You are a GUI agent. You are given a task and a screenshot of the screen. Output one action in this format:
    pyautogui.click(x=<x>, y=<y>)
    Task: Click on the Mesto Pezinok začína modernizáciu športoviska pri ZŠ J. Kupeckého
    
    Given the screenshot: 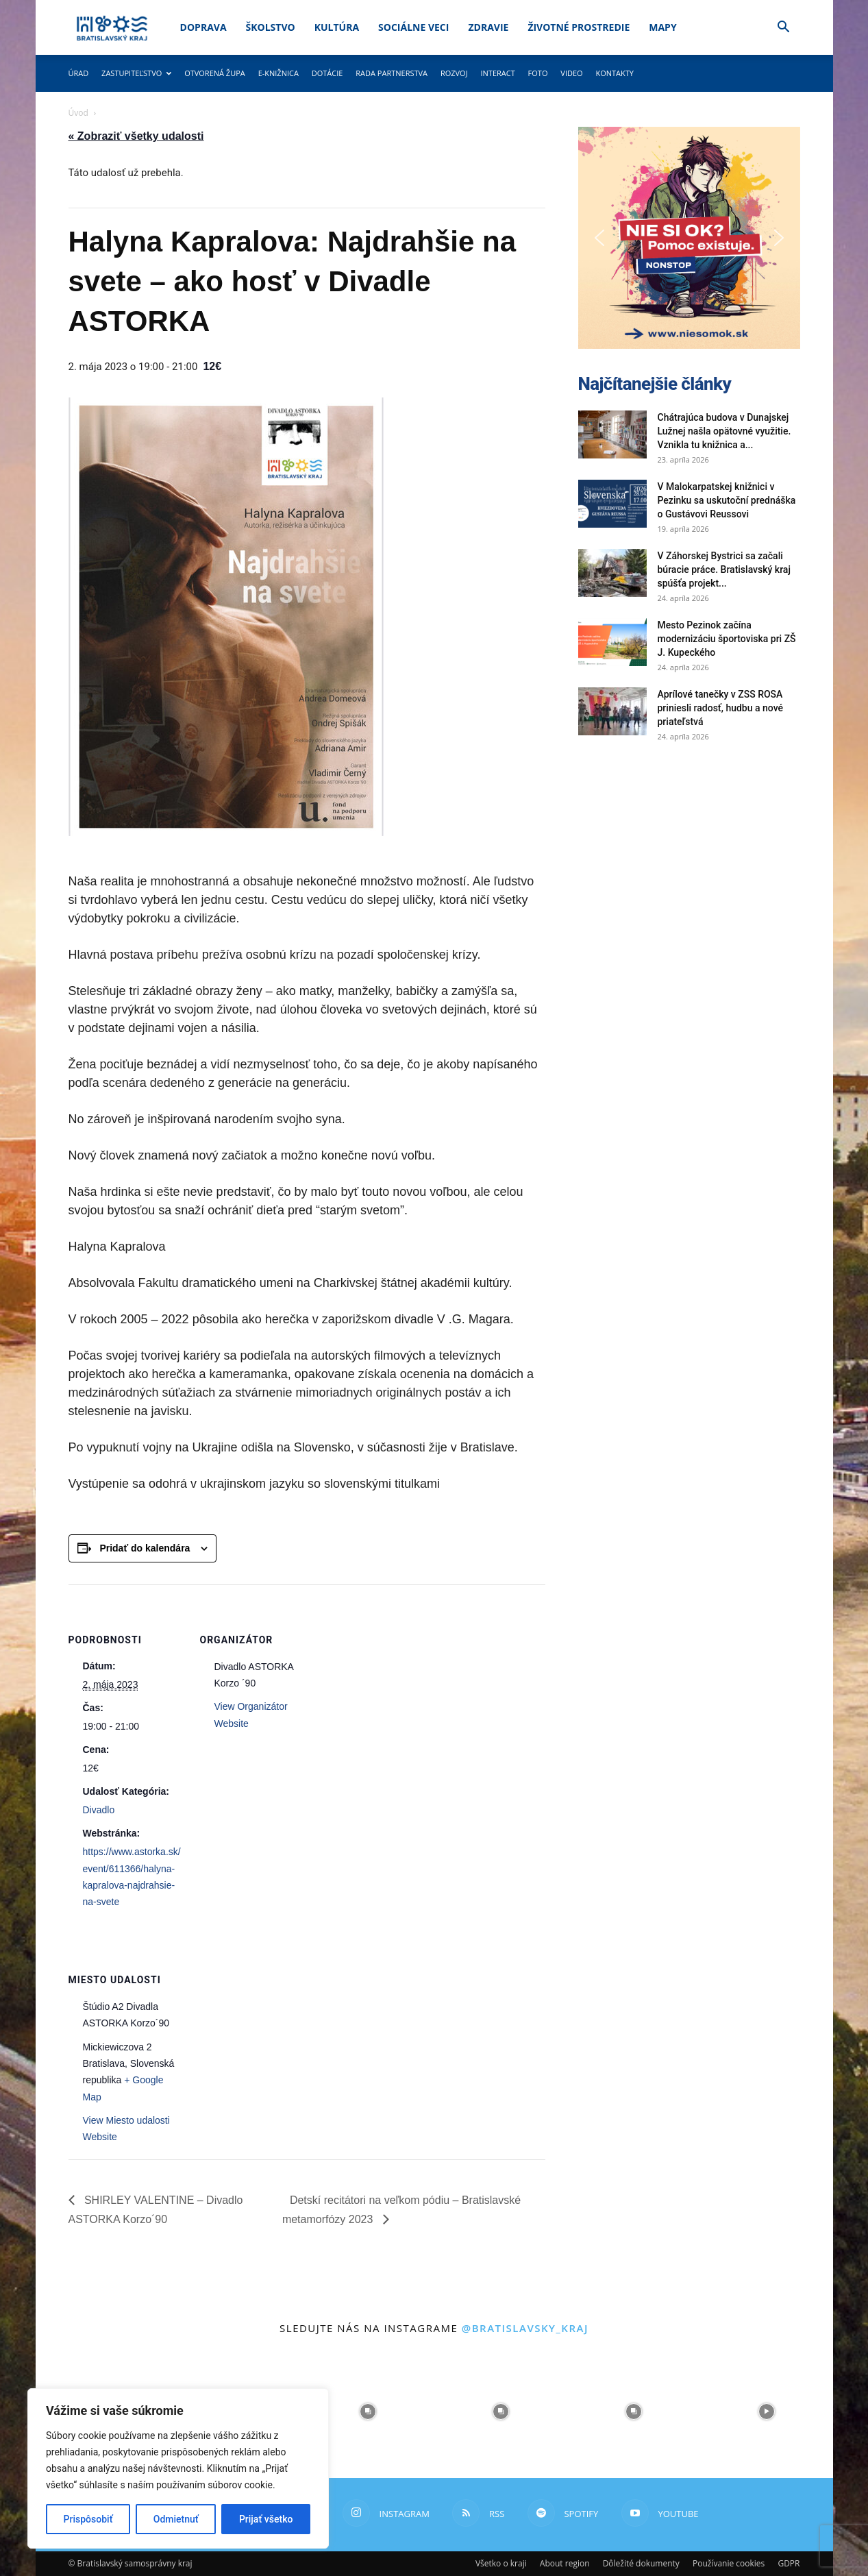 What is the action you would take?
    pyautogui.click(x=727, y=639)
    